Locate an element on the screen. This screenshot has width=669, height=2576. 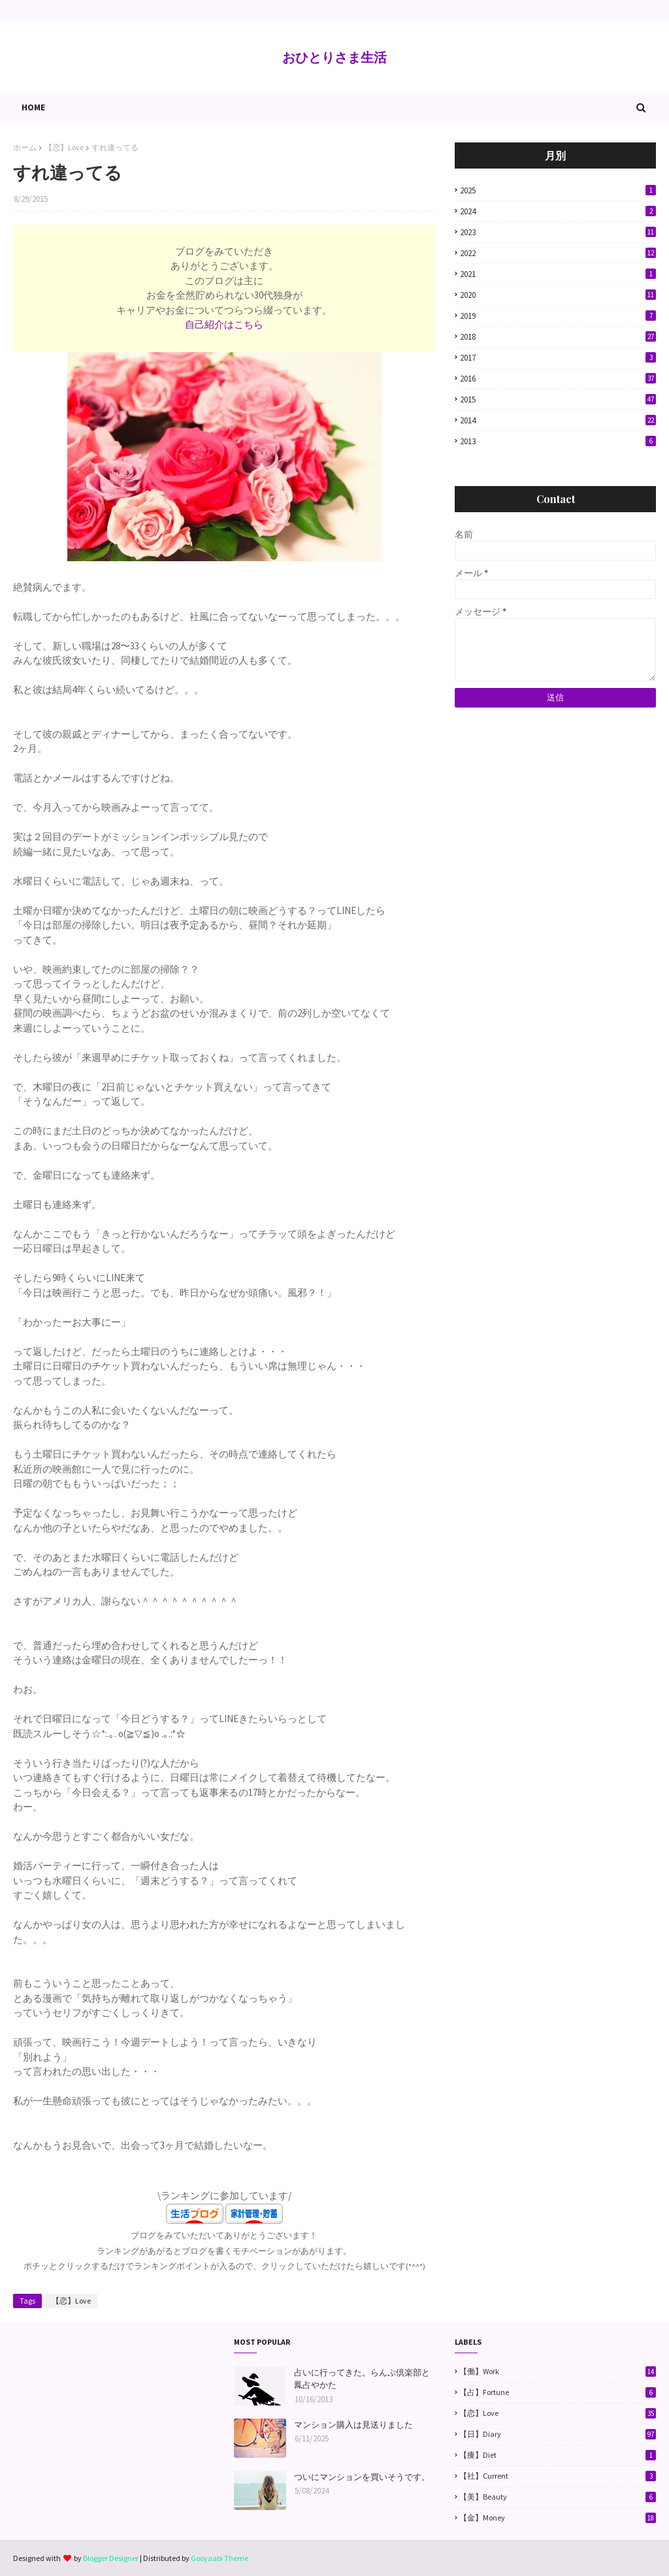
マンション購入は見送りました is located at coordinates (353, 2425).